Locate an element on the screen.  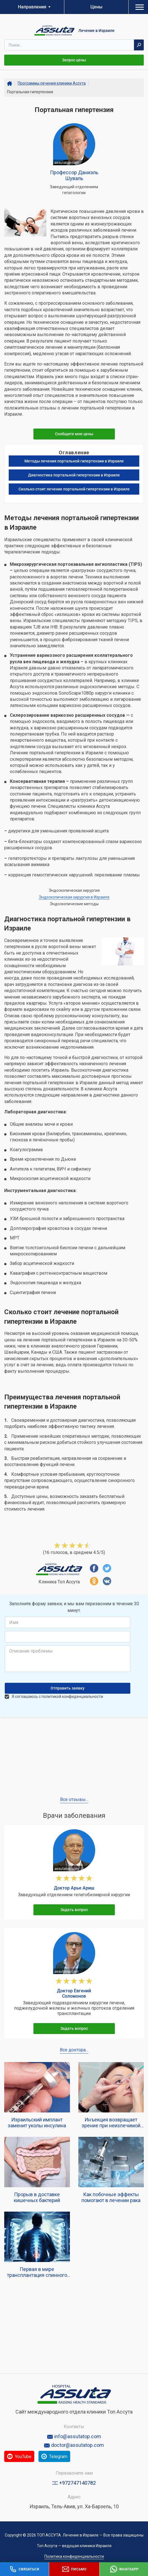
Израильский имплант заменит уколы инсулина is located at coordinates (37, 2122).